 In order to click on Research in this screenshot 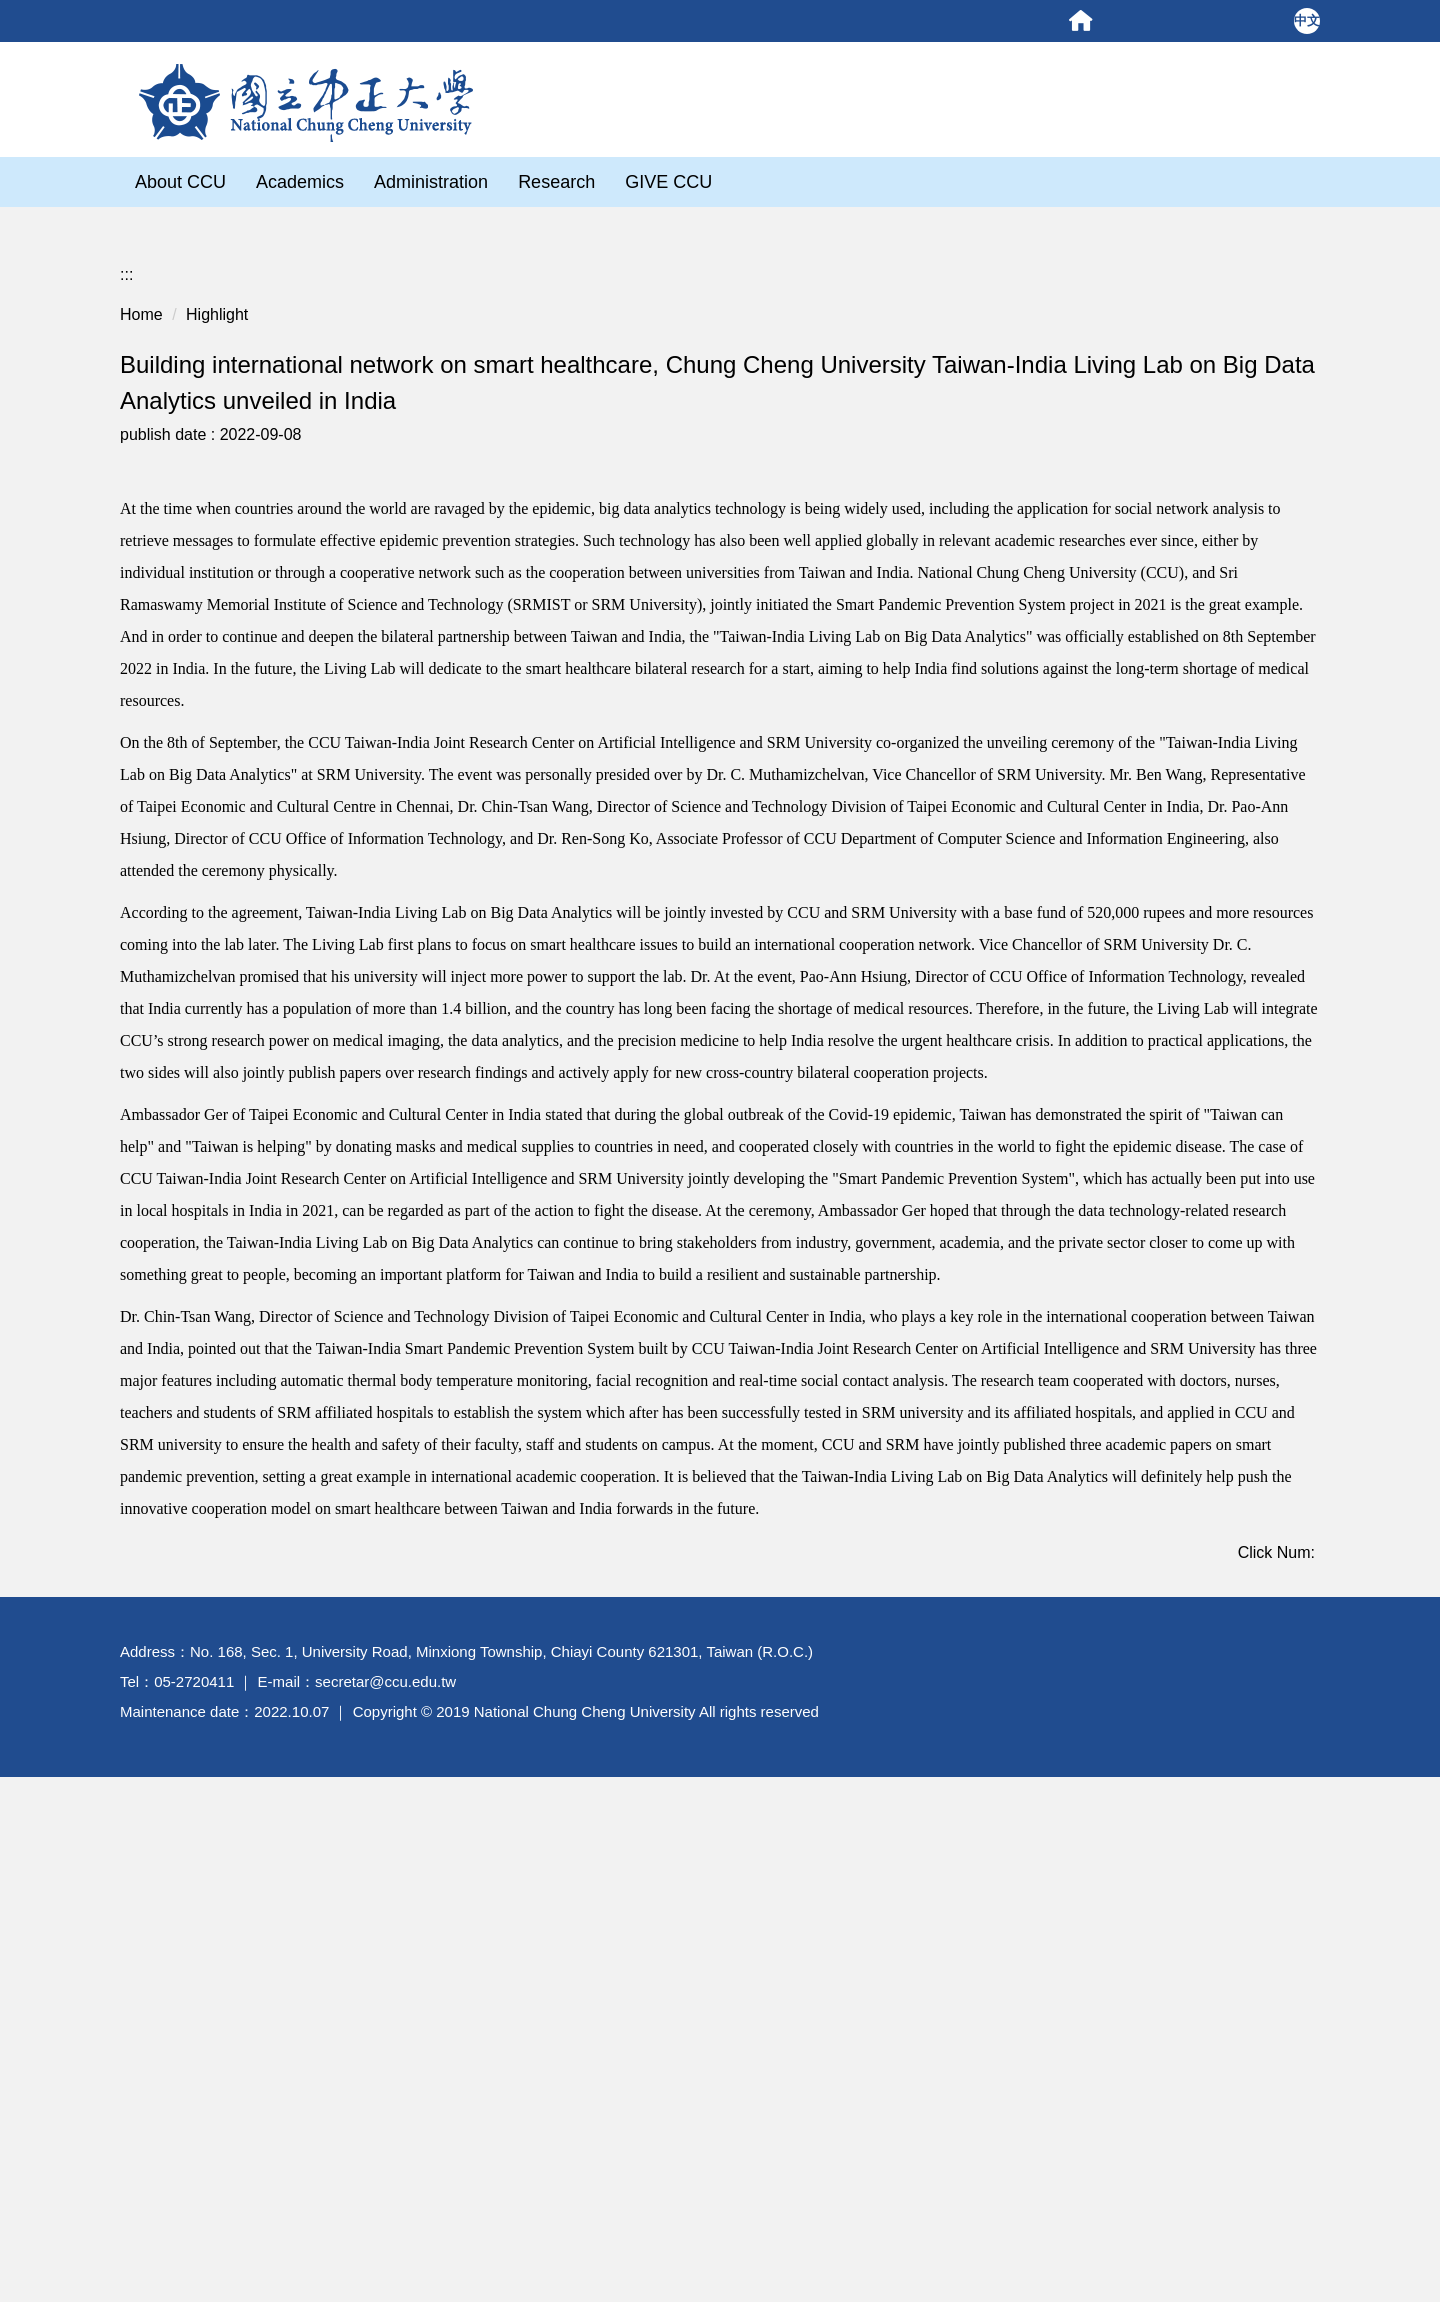, I will do `click(556, 182)`.